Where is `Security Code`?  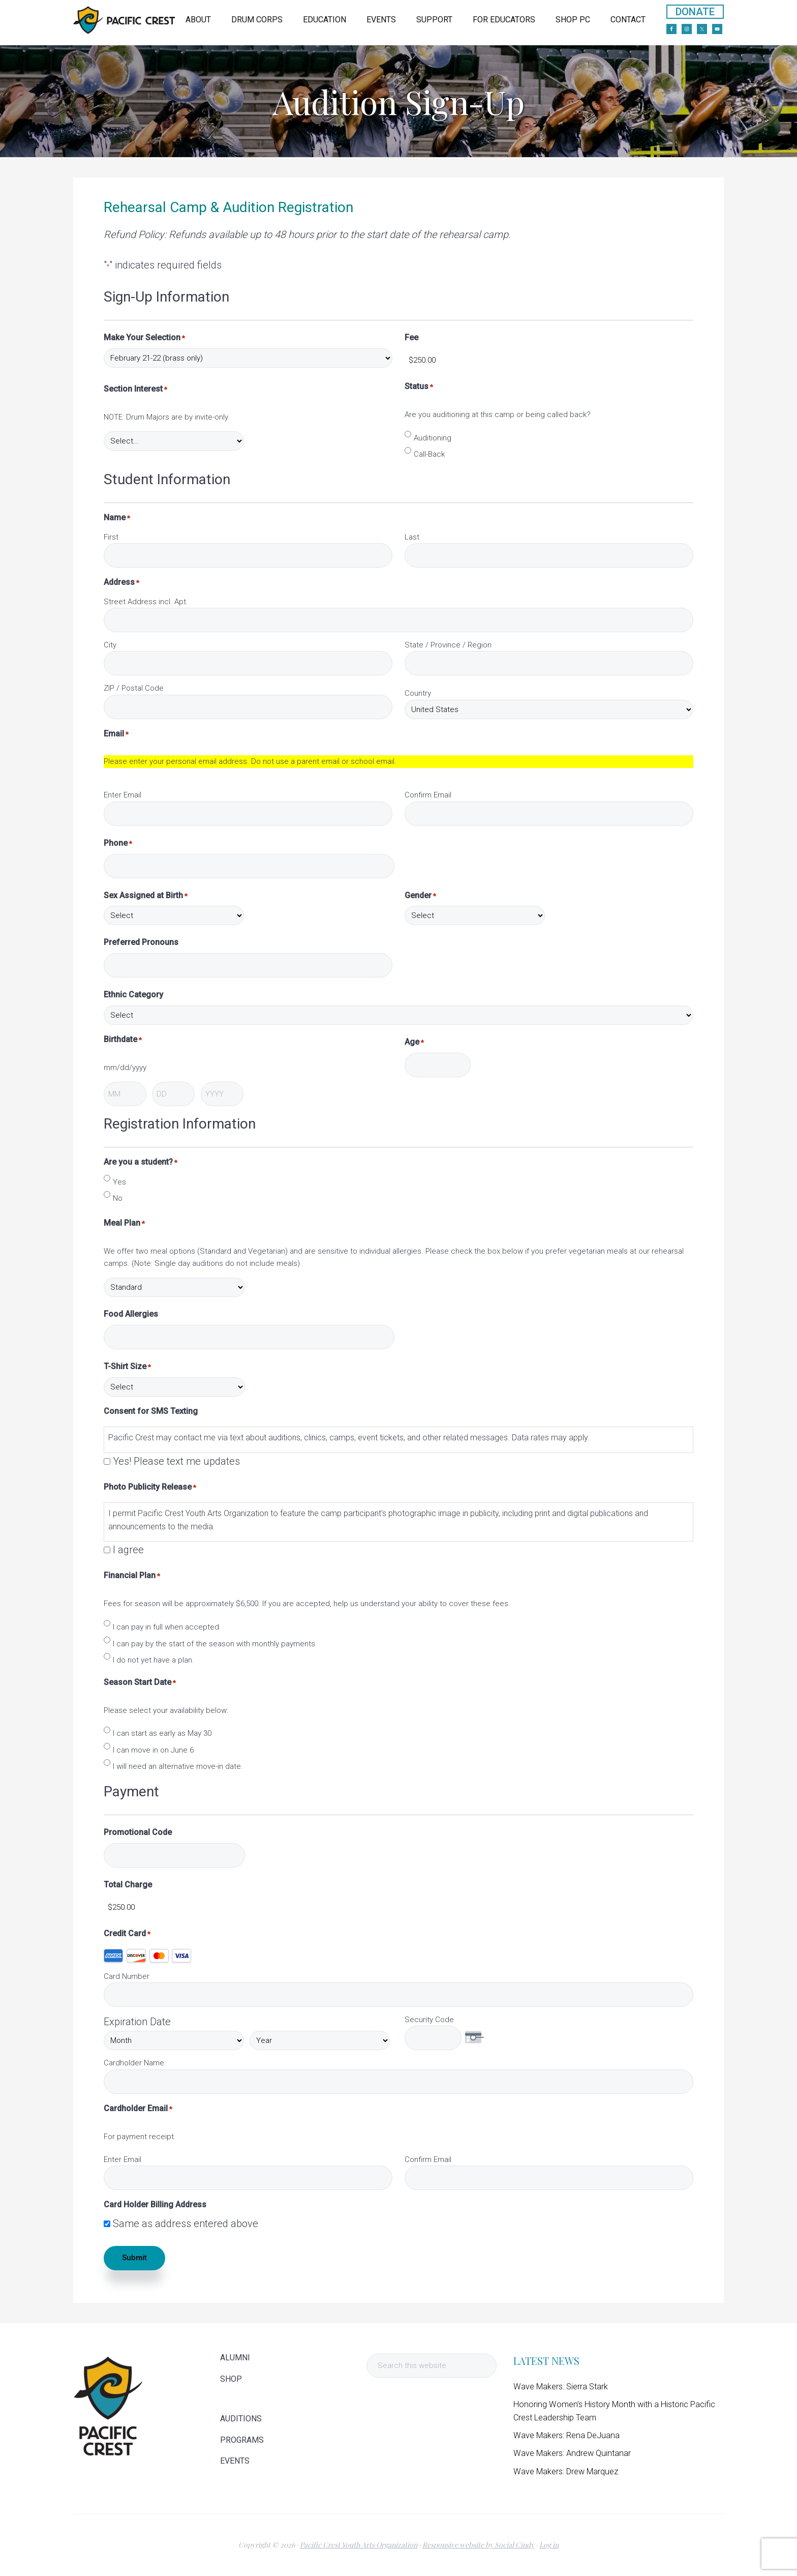 Security Code is located at coordinates (429, 2019).